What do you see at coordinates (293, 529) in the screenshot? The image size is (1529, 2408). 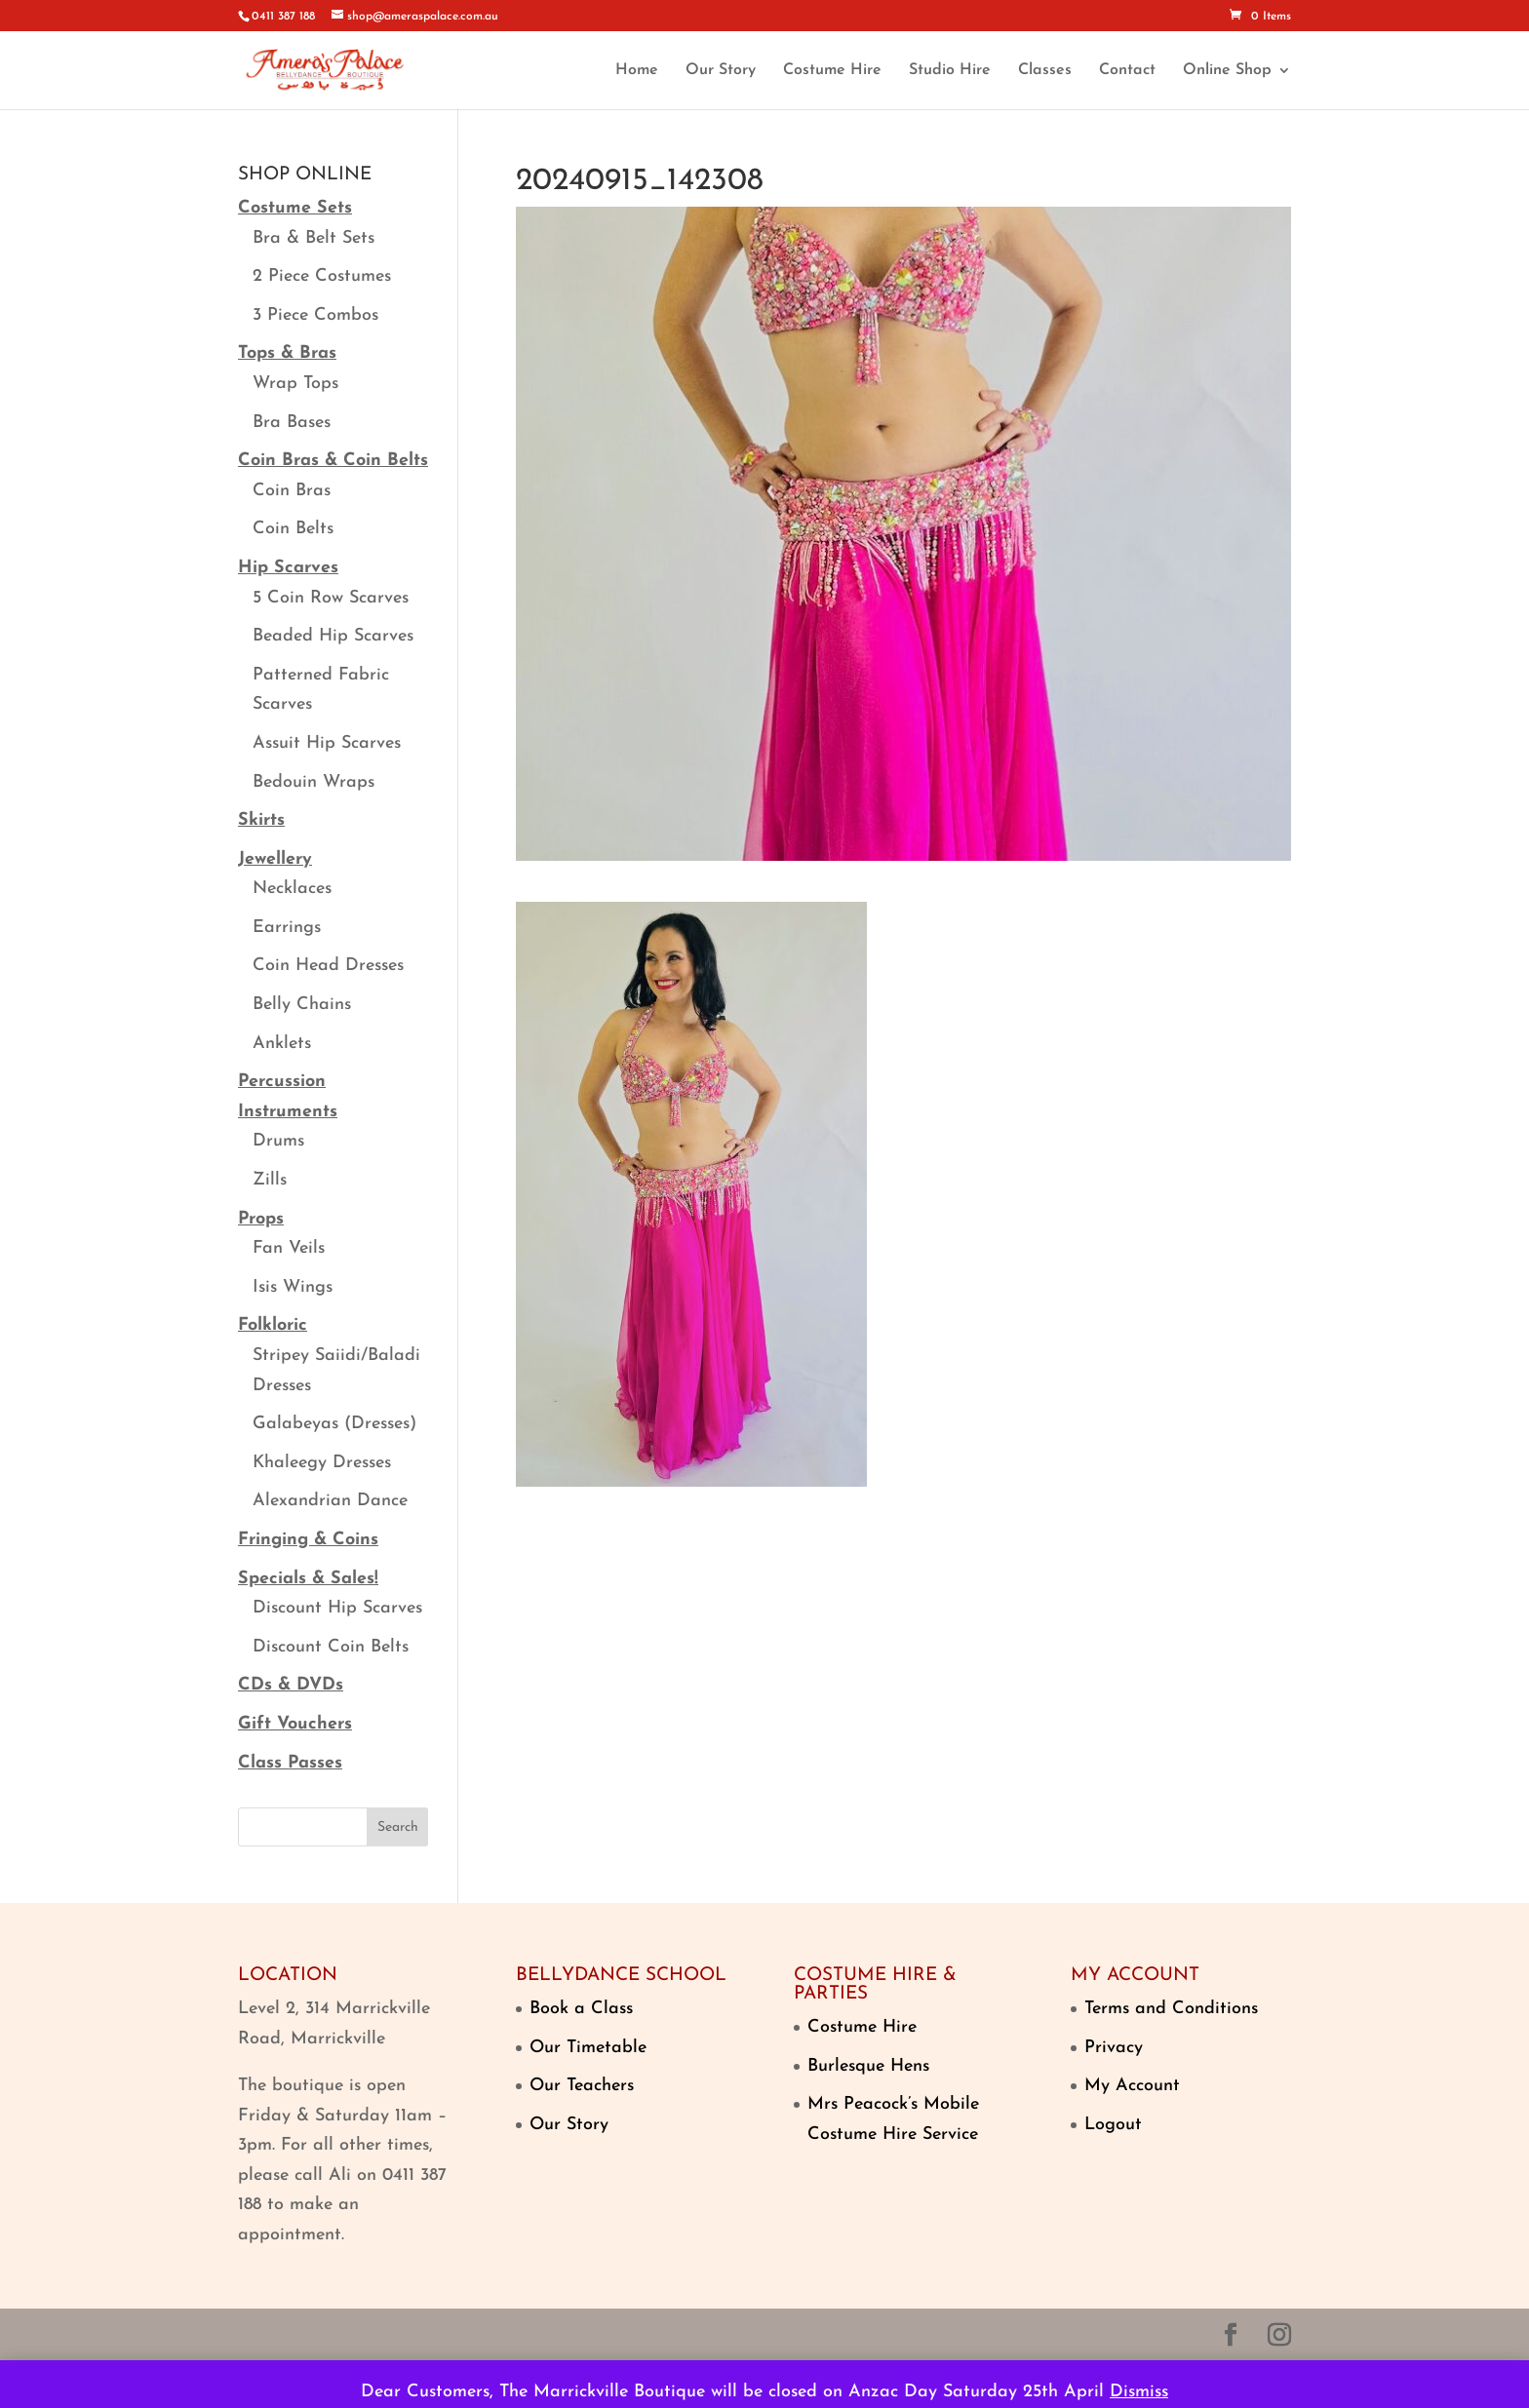 I see `Coin Belts` at bounding box center [293, 529].